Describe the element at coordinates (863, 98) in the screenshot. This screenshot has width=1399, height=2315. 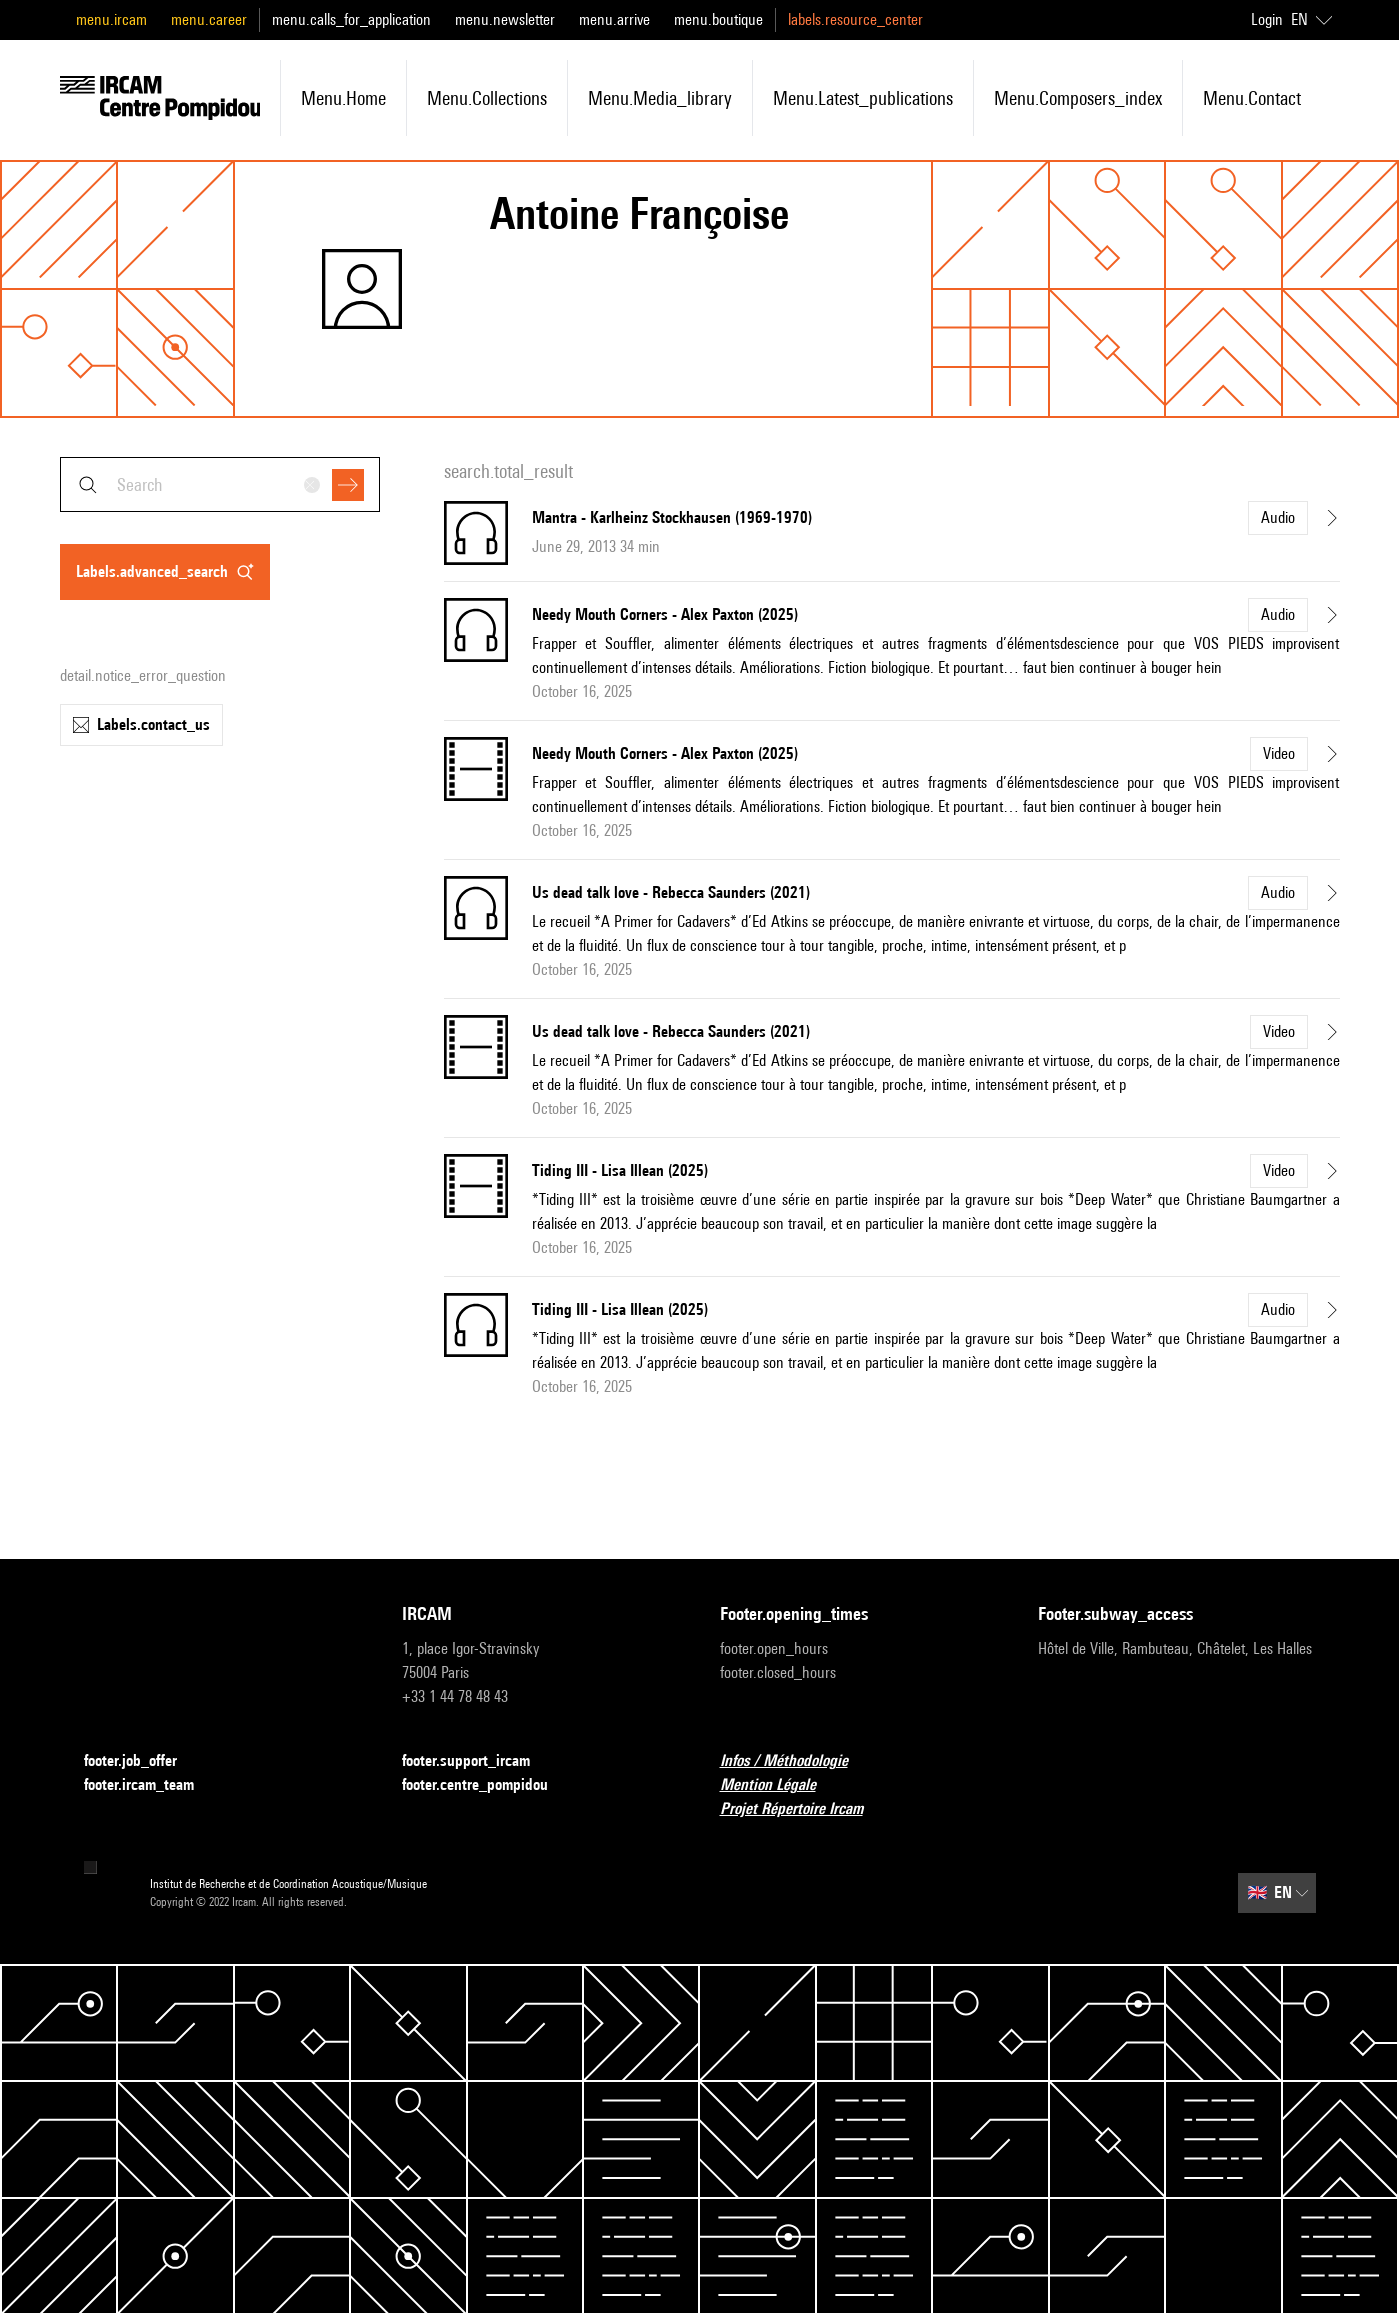
I see `menu.latest_publications` at that location.